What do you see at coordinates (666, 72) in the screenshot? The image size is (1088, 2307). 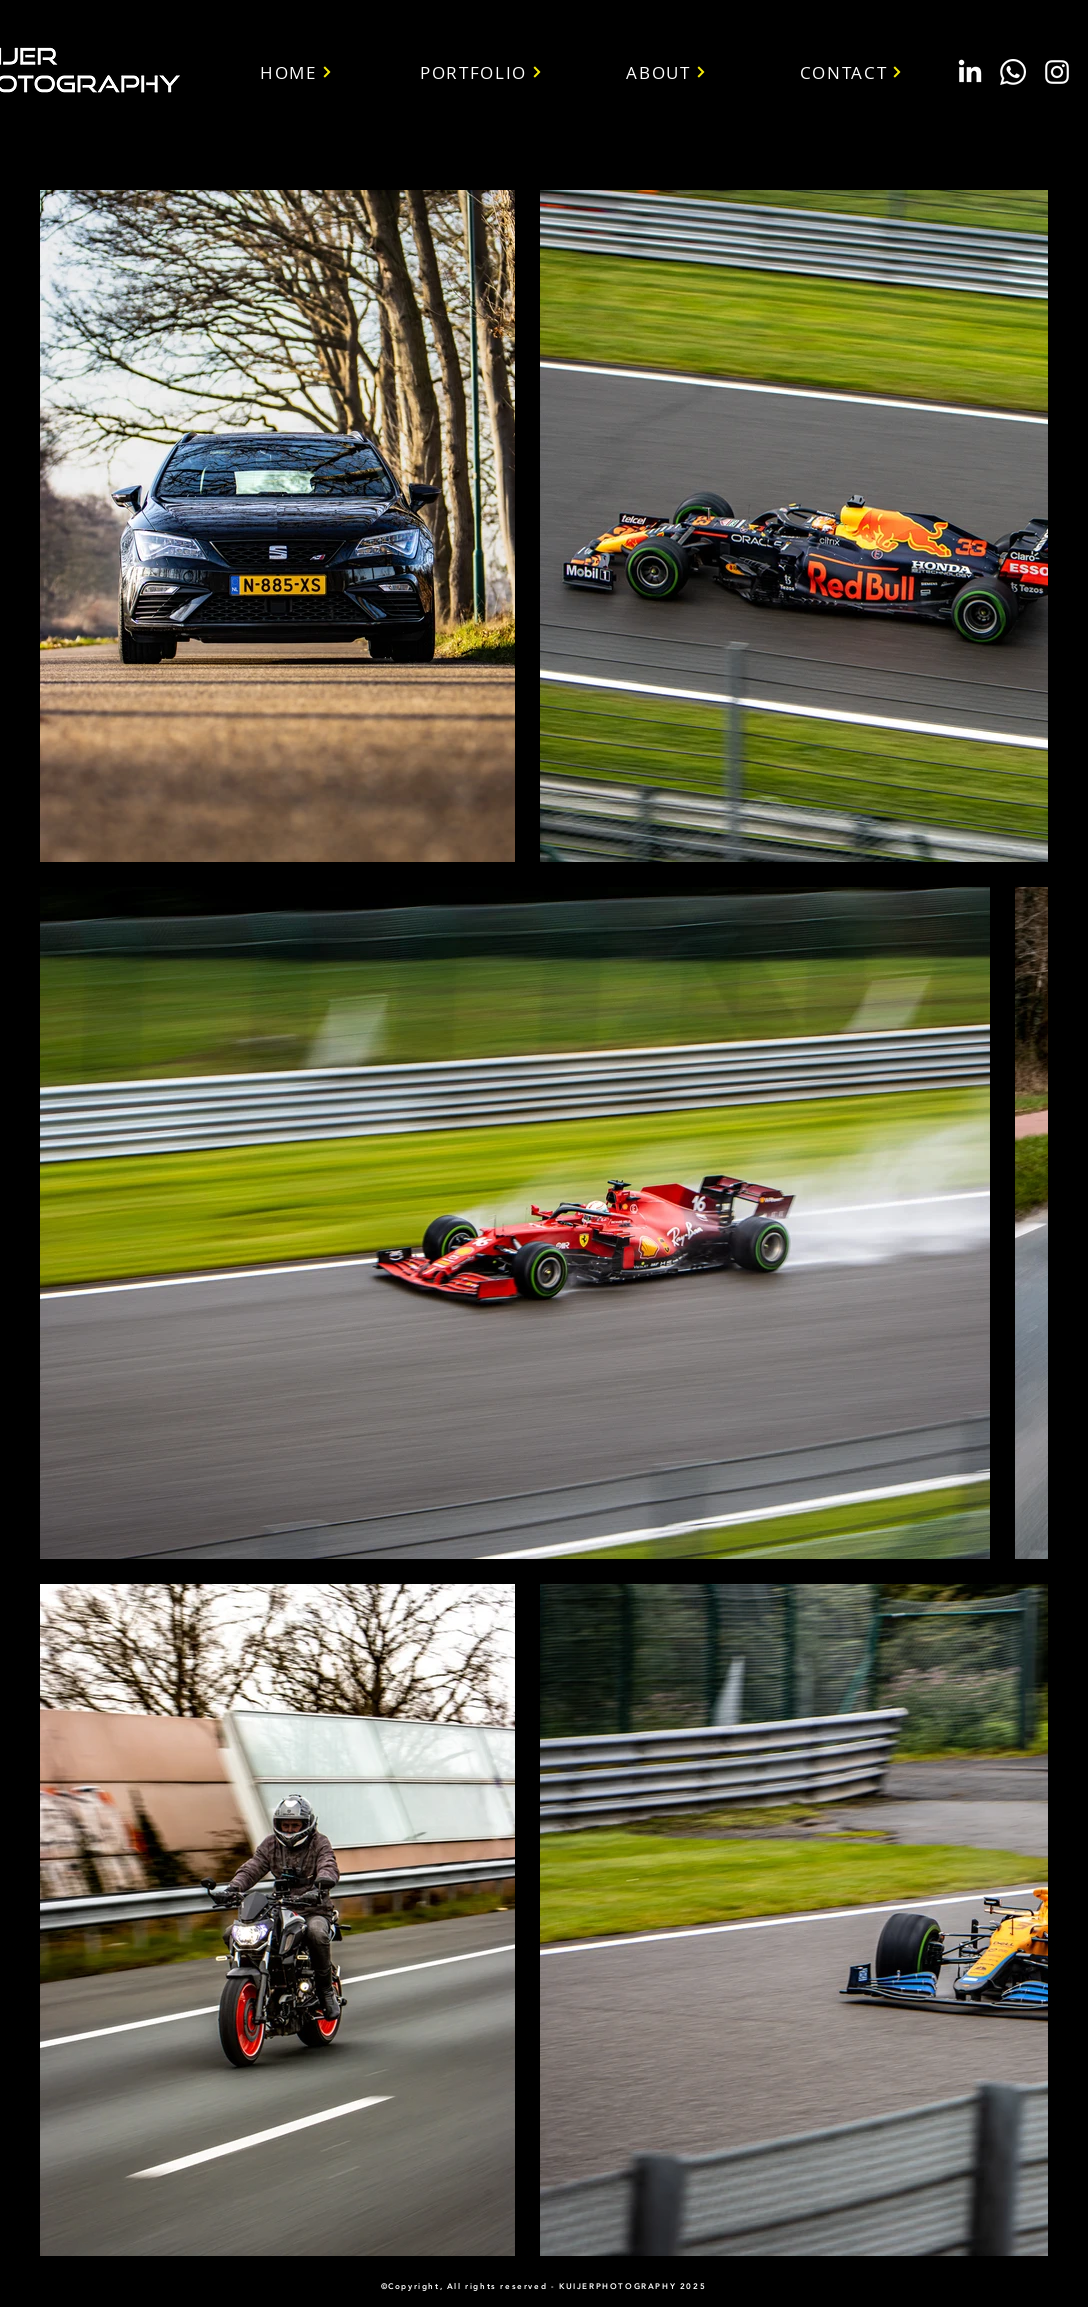 I see `[ABOUT]` at bounding box center [666, 72].